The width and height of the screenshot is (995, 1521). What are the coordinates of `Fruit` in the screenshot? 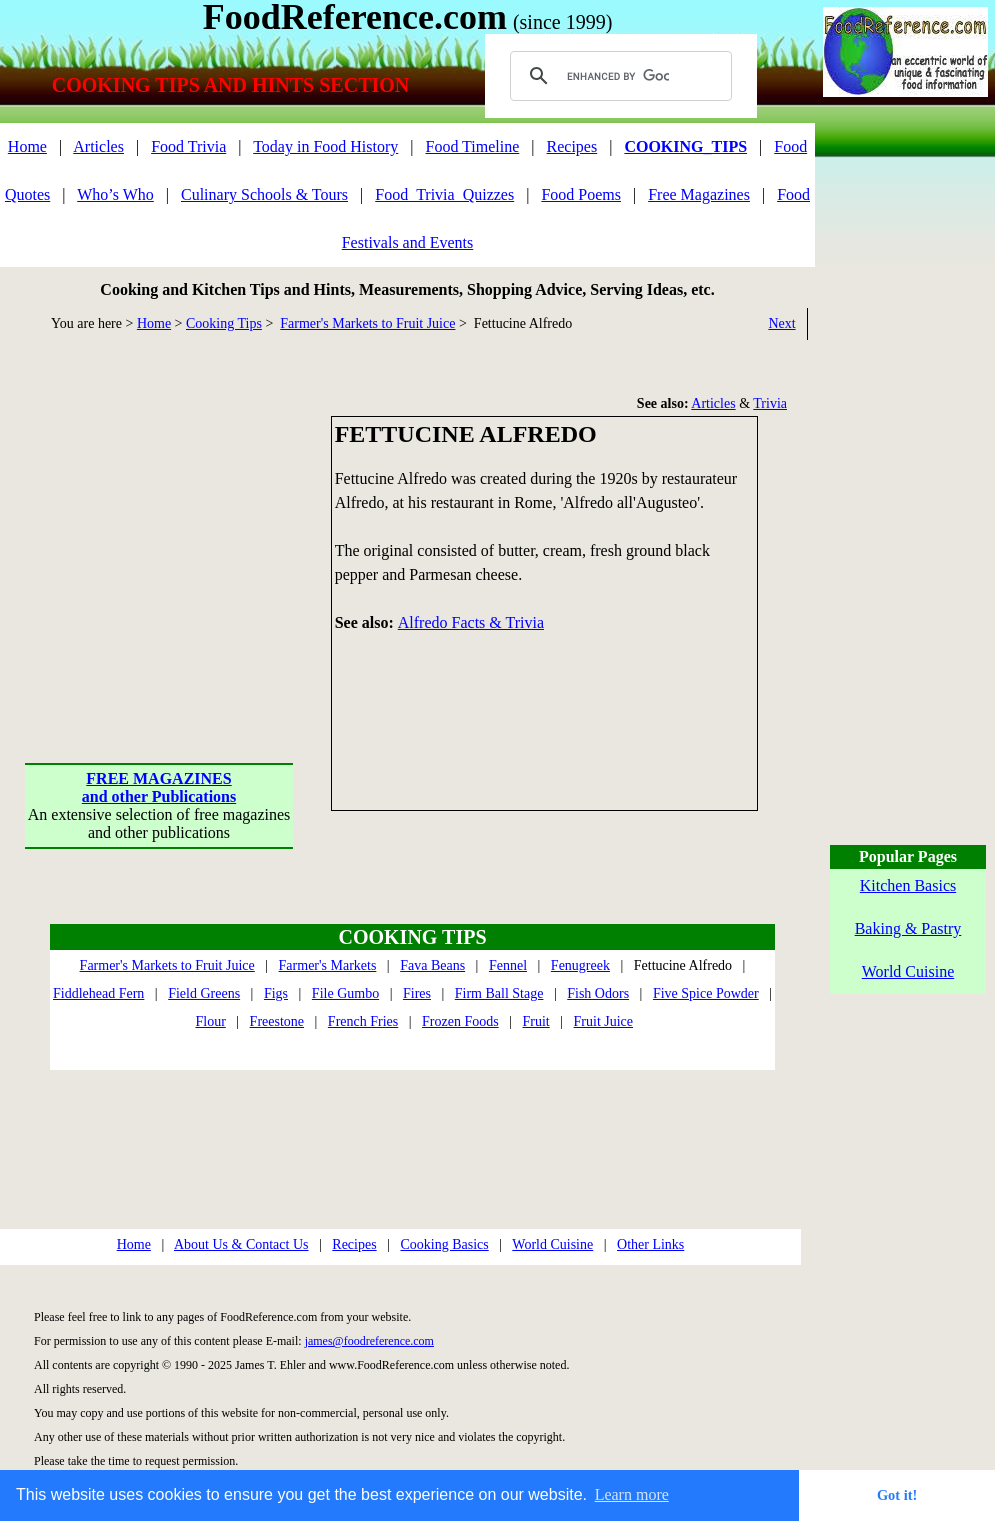 It's located at (536, 1021).